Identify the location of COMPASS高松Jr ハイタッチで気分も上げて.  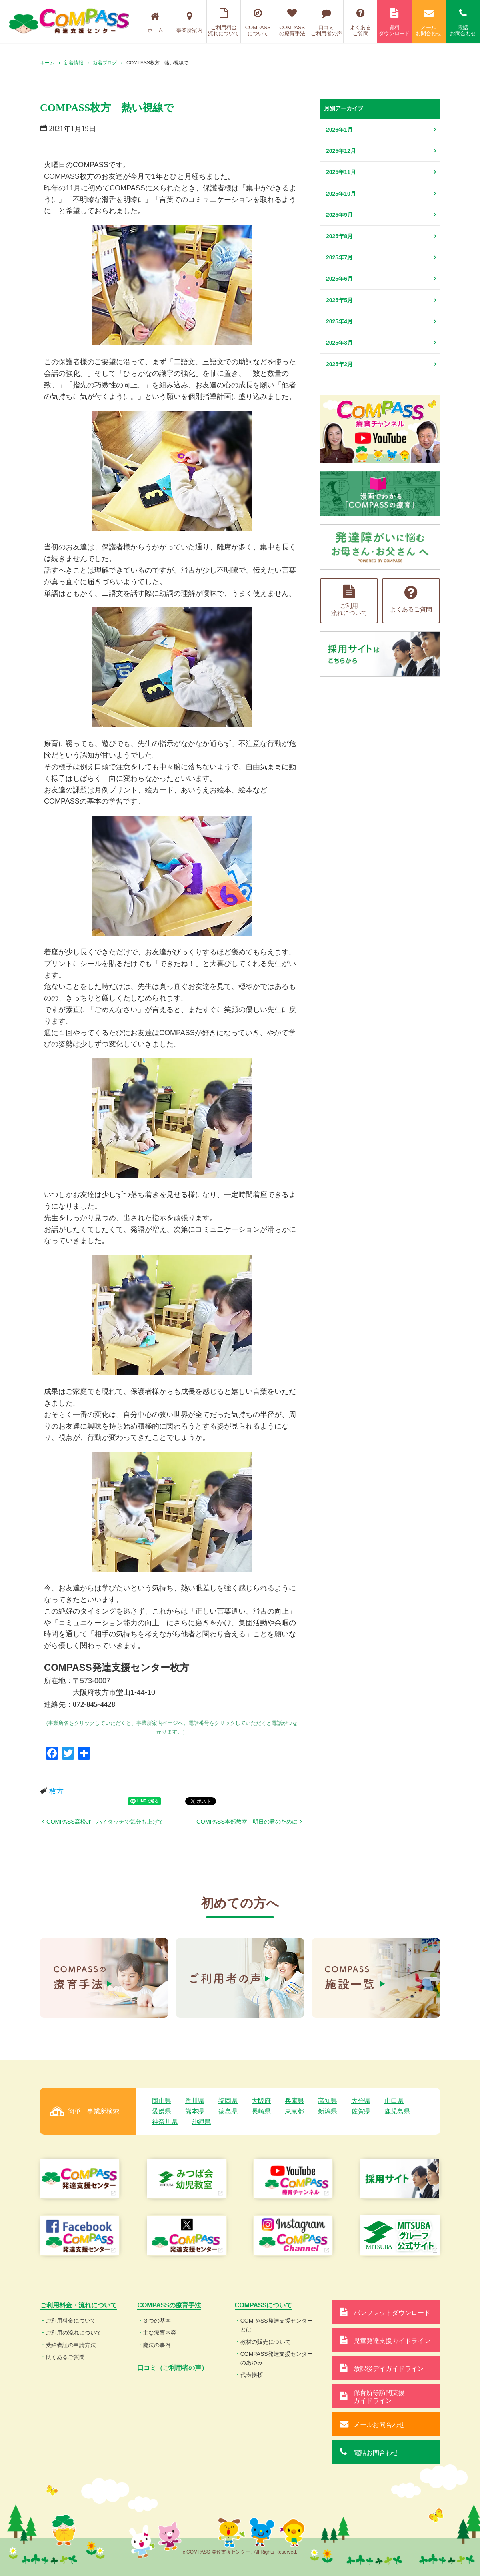
(105, 1821).